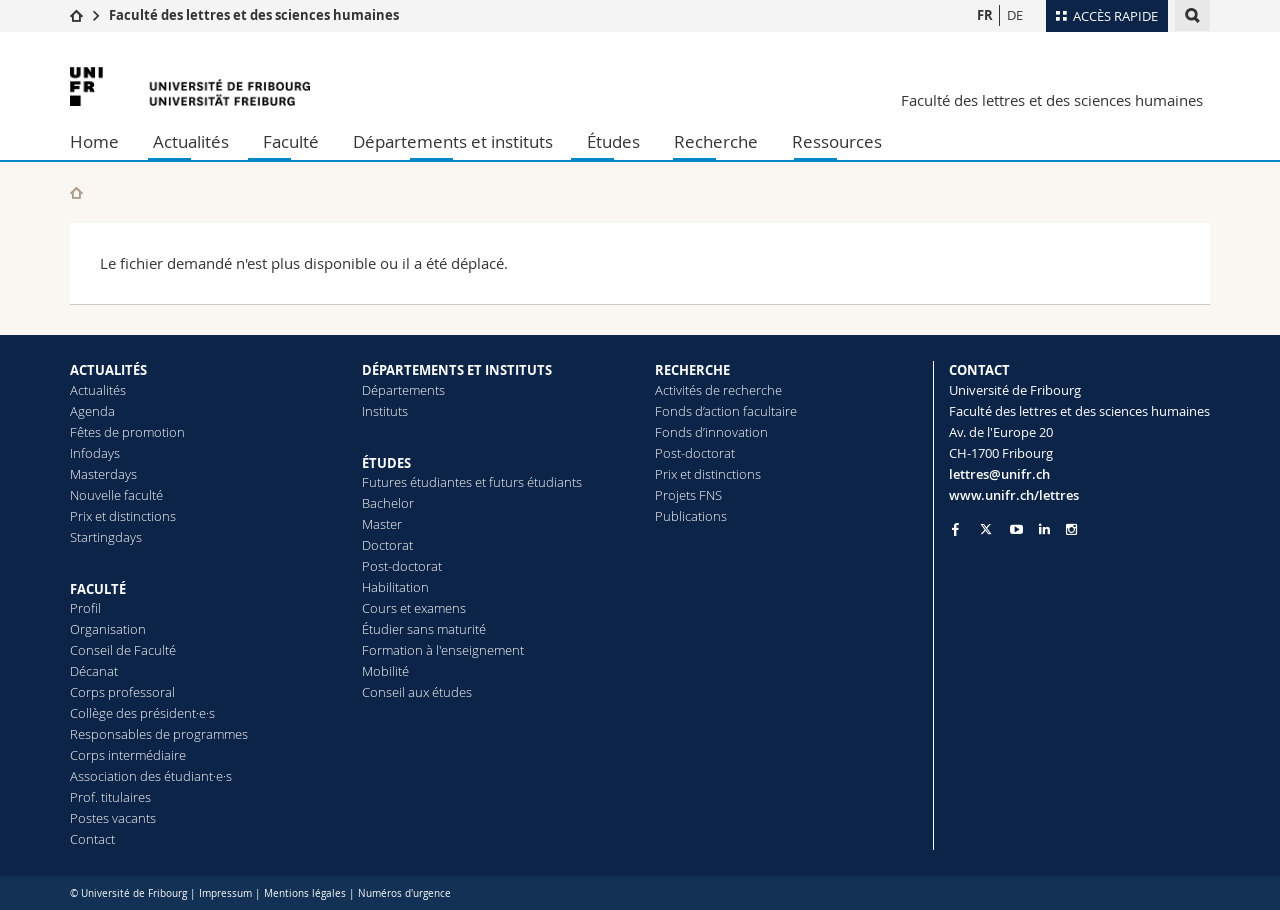 The height and width of the screenshot is (910, 1280). I want to click on Activités de recherche, so click(718, 390).